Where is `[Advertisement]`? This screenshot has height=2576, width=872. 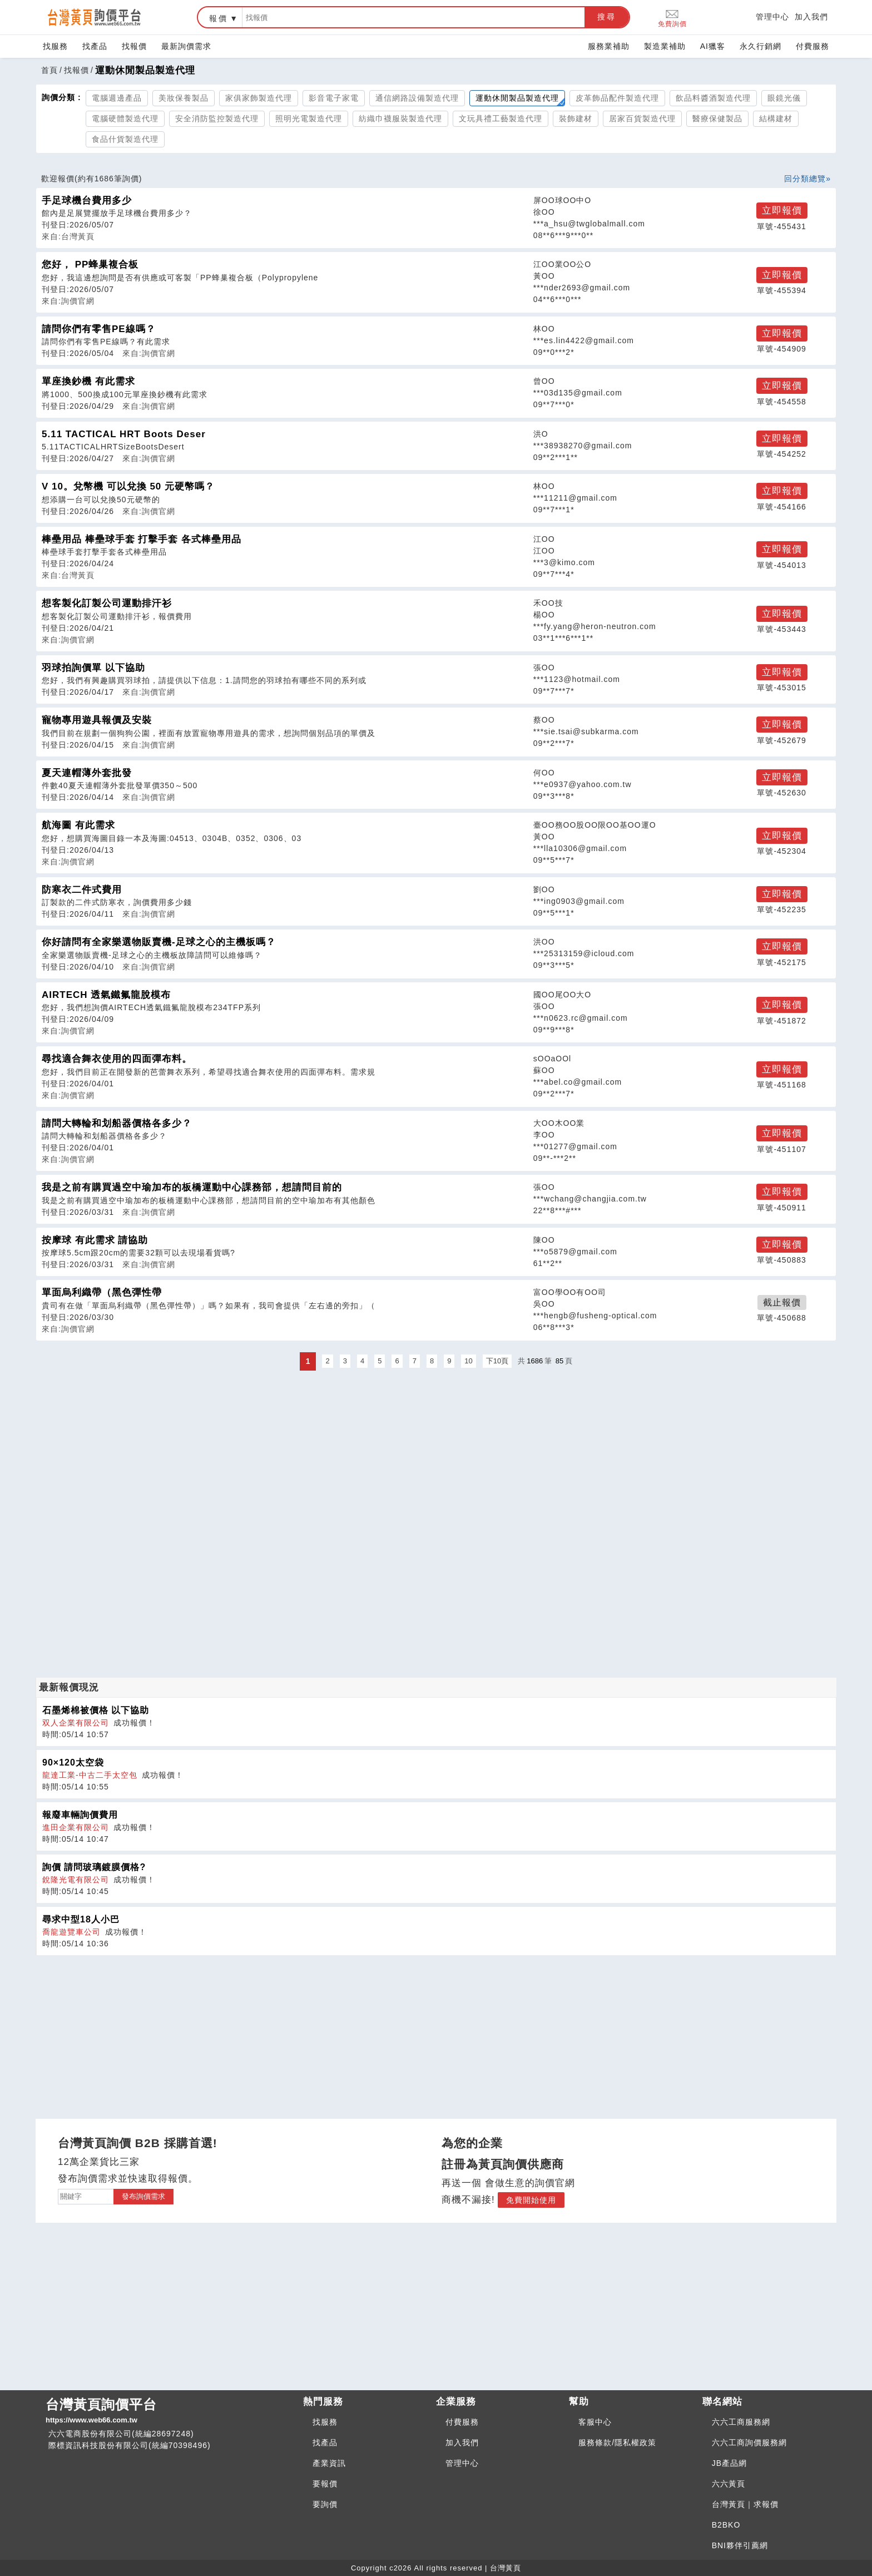 [Advertisement] is located at coordinates (436, 1451).